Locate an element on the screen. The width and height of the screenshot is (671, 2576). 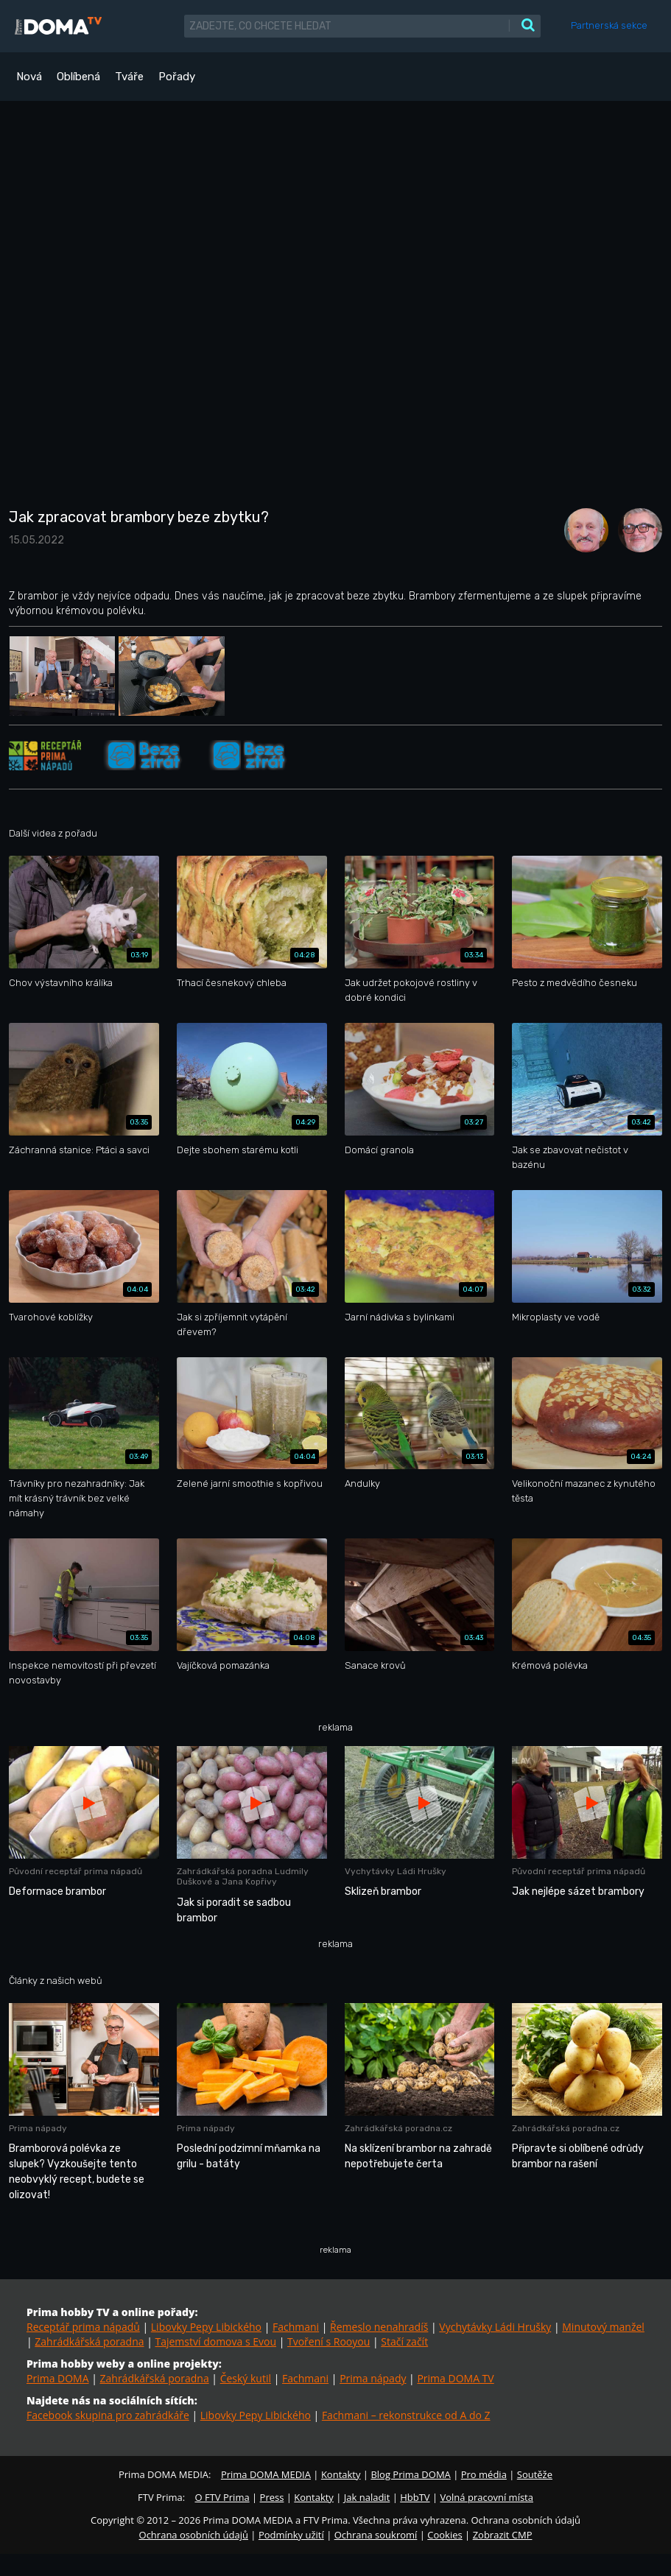
Tajemství domova s Evou is located at coordinates (215, 2341).